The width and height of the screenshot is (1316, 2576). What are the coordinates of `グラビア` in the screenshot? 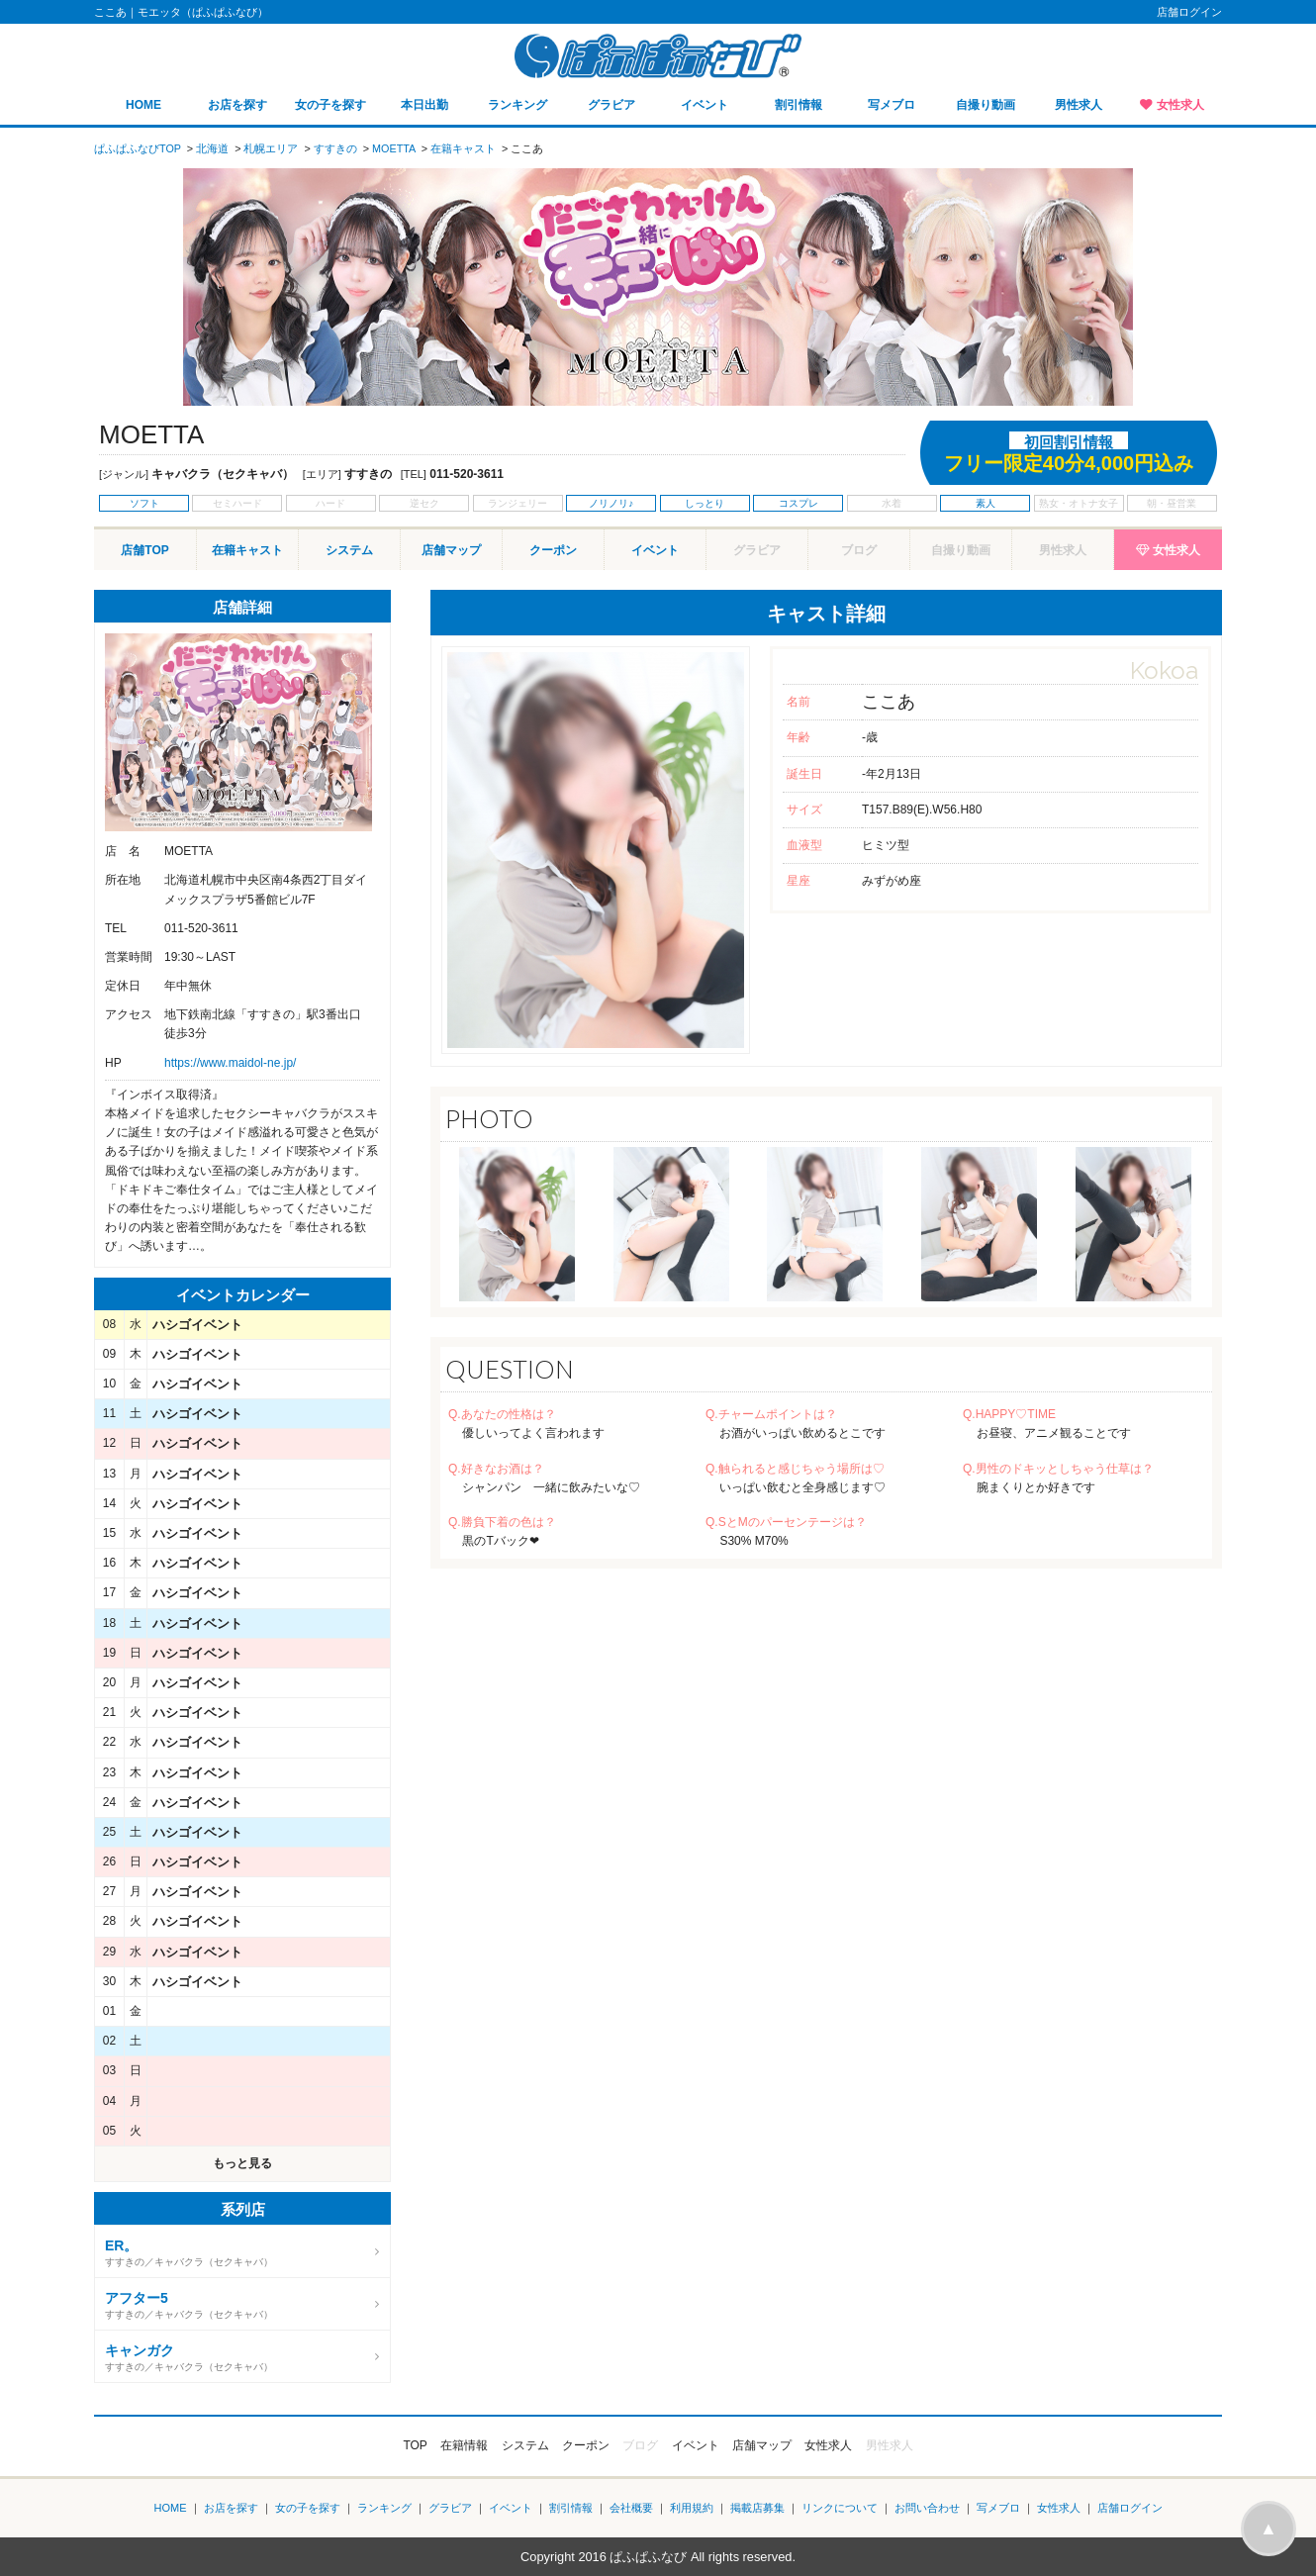 It's located at (611, 105).